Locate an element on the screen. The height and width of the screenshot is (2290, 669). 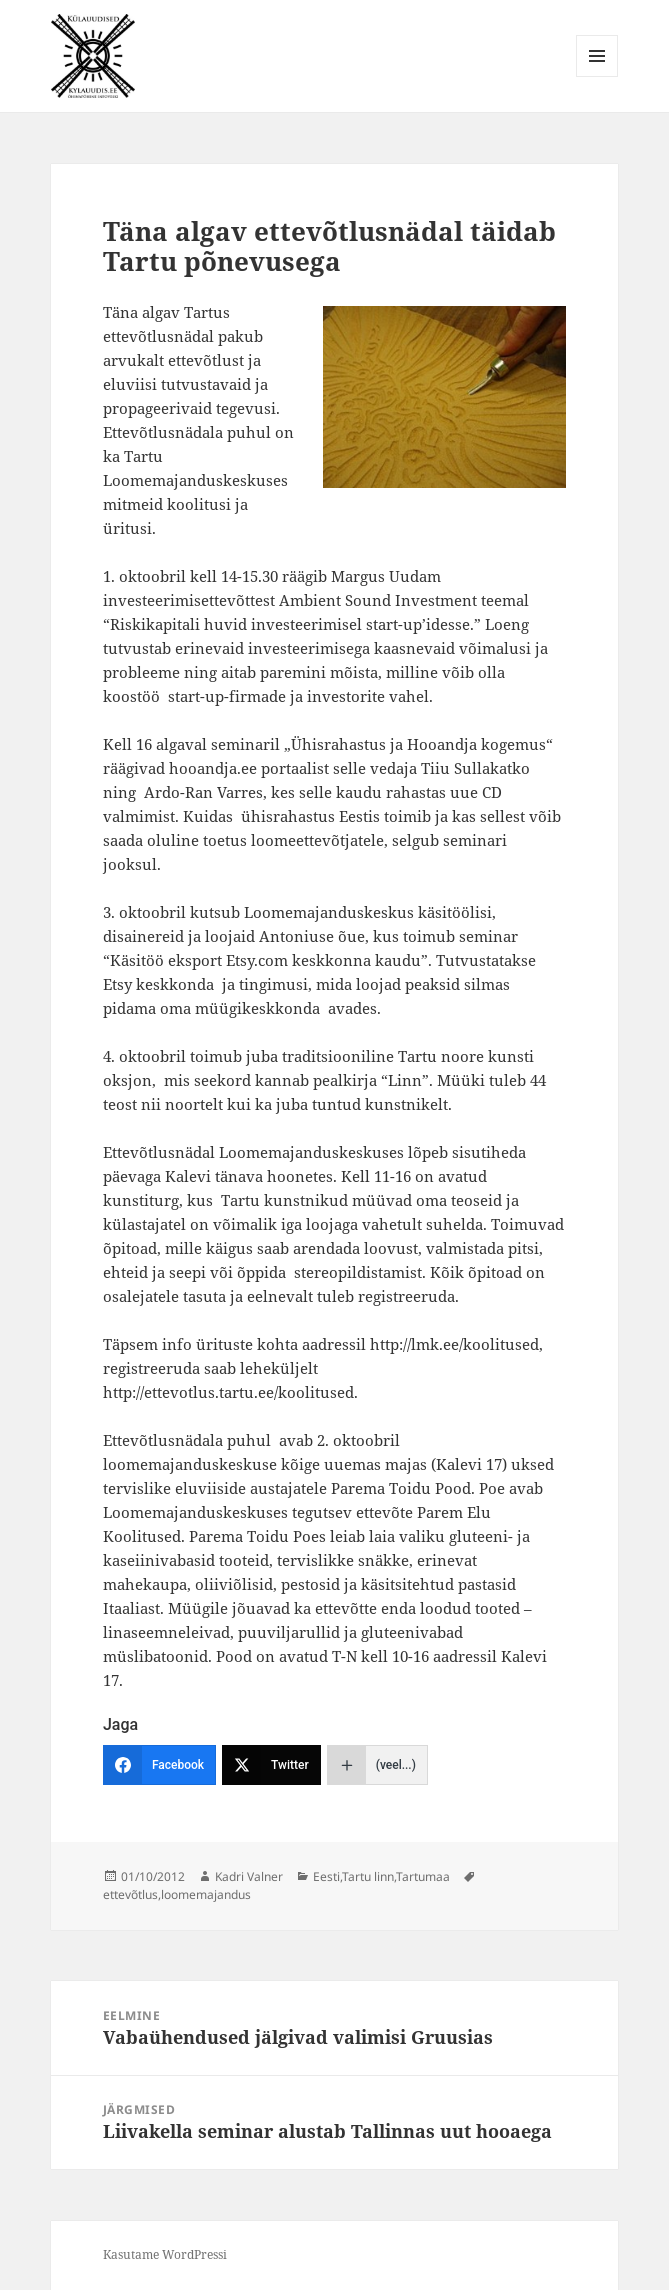
[Twitter] is located at coordinates (271, 1765).